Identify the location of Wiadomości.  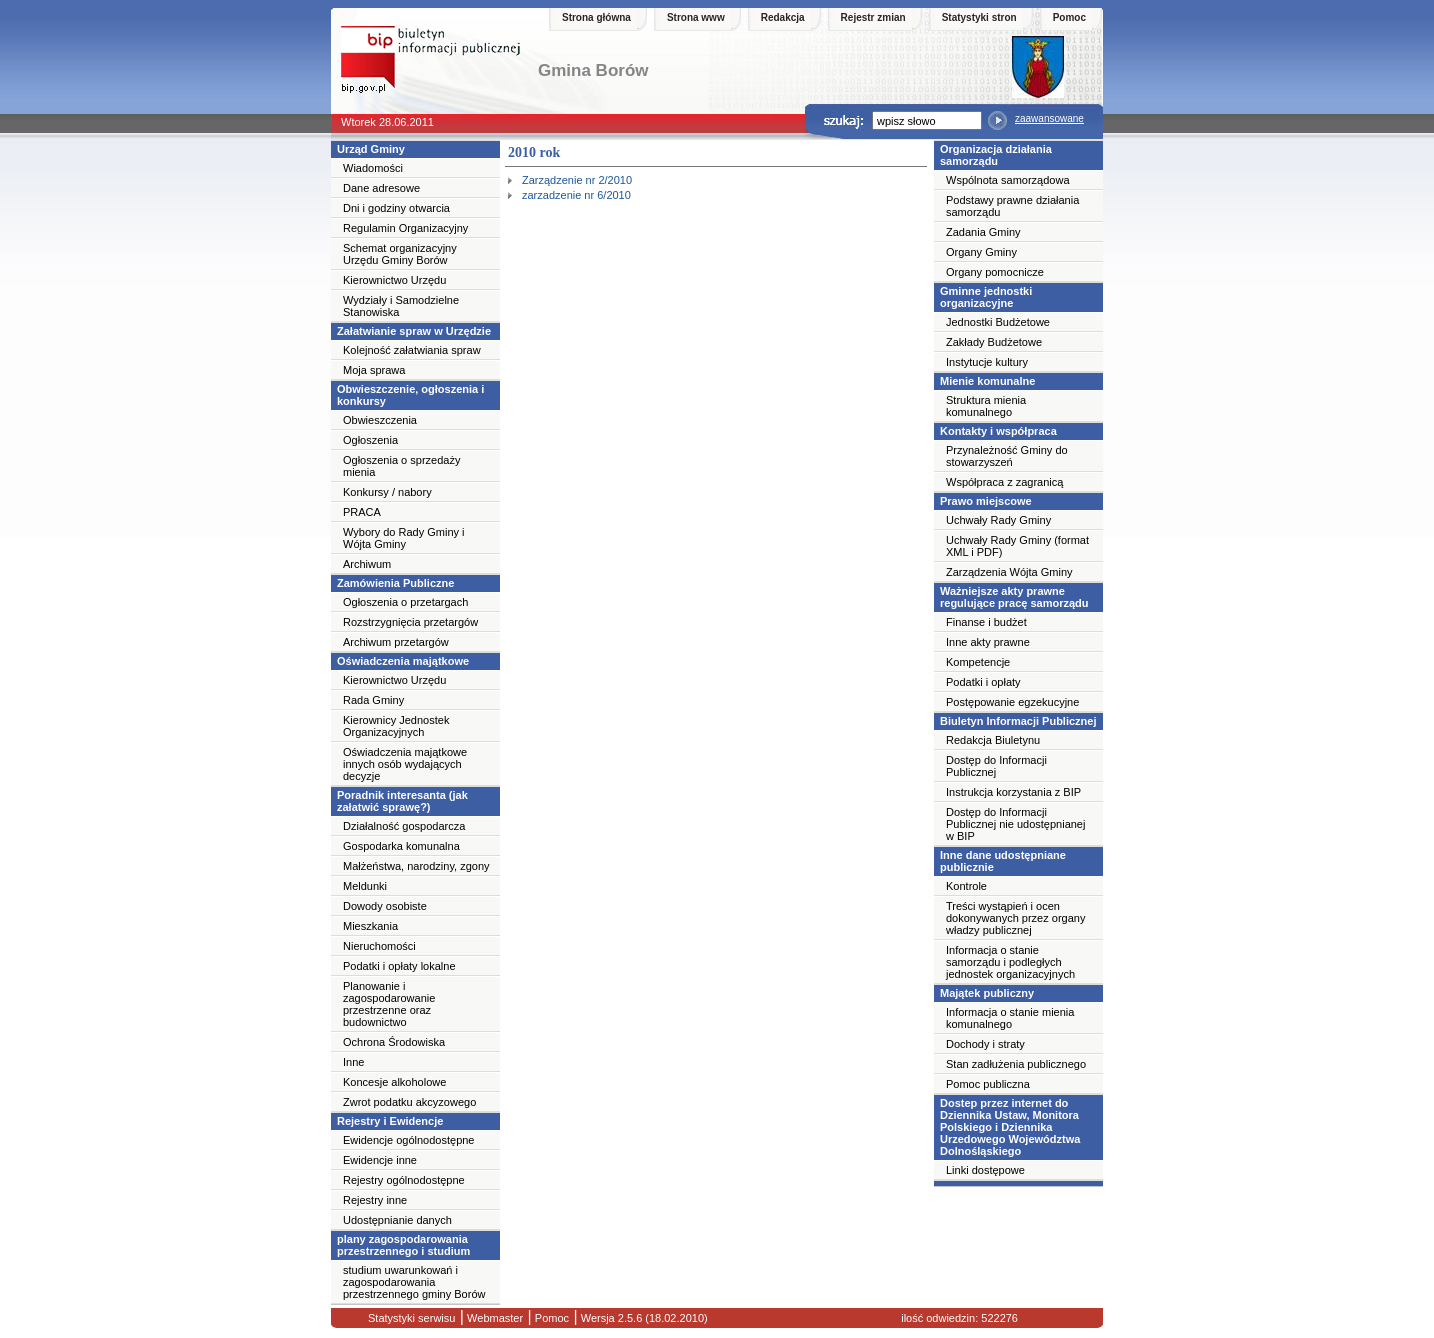
(373, 168).